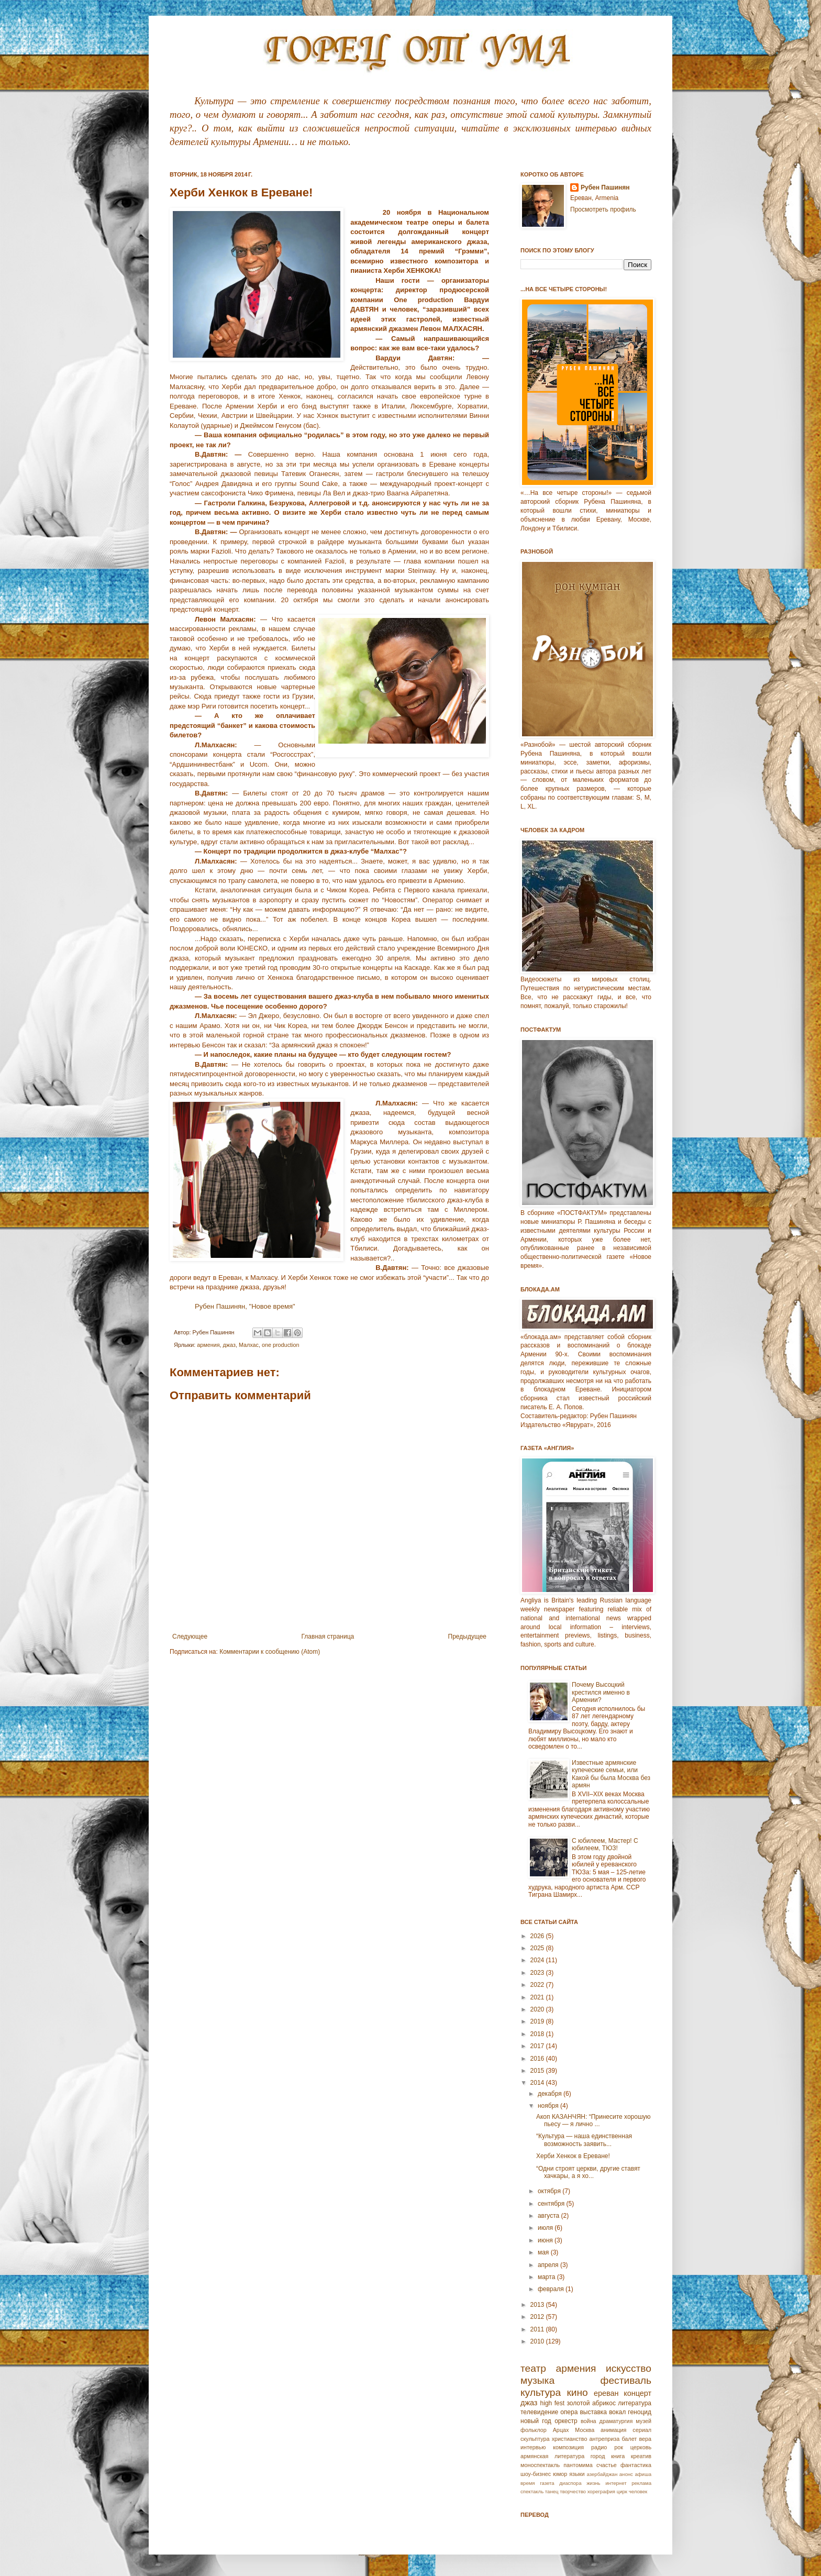 The height and width of the screenshot is (2576, 821). I want to click on война, so click(588, 2421).